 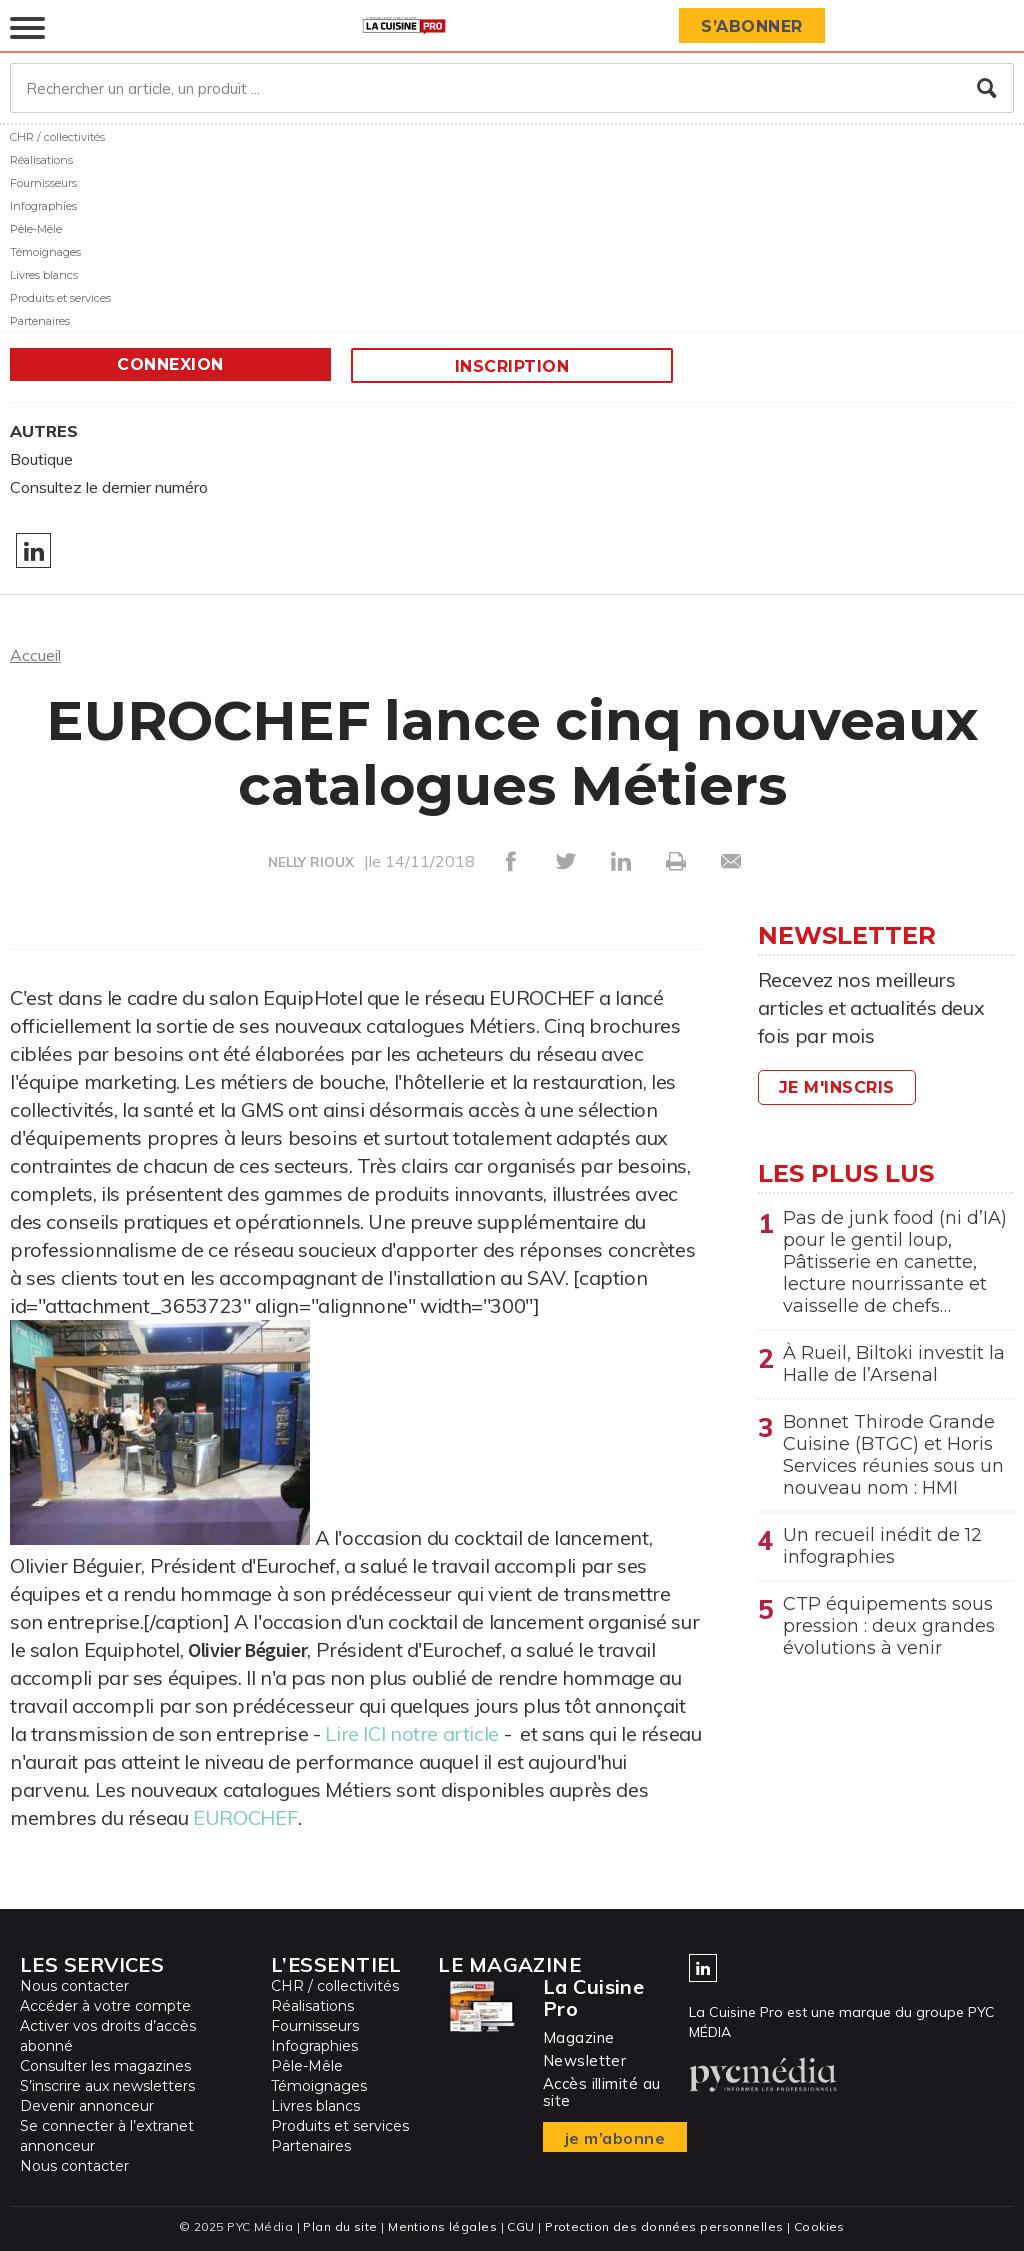 What do you see at coordinates (107, 2086) in the screenshot?
I see `S’inscrire aux newsletters` at bounding box center [107, 2086].